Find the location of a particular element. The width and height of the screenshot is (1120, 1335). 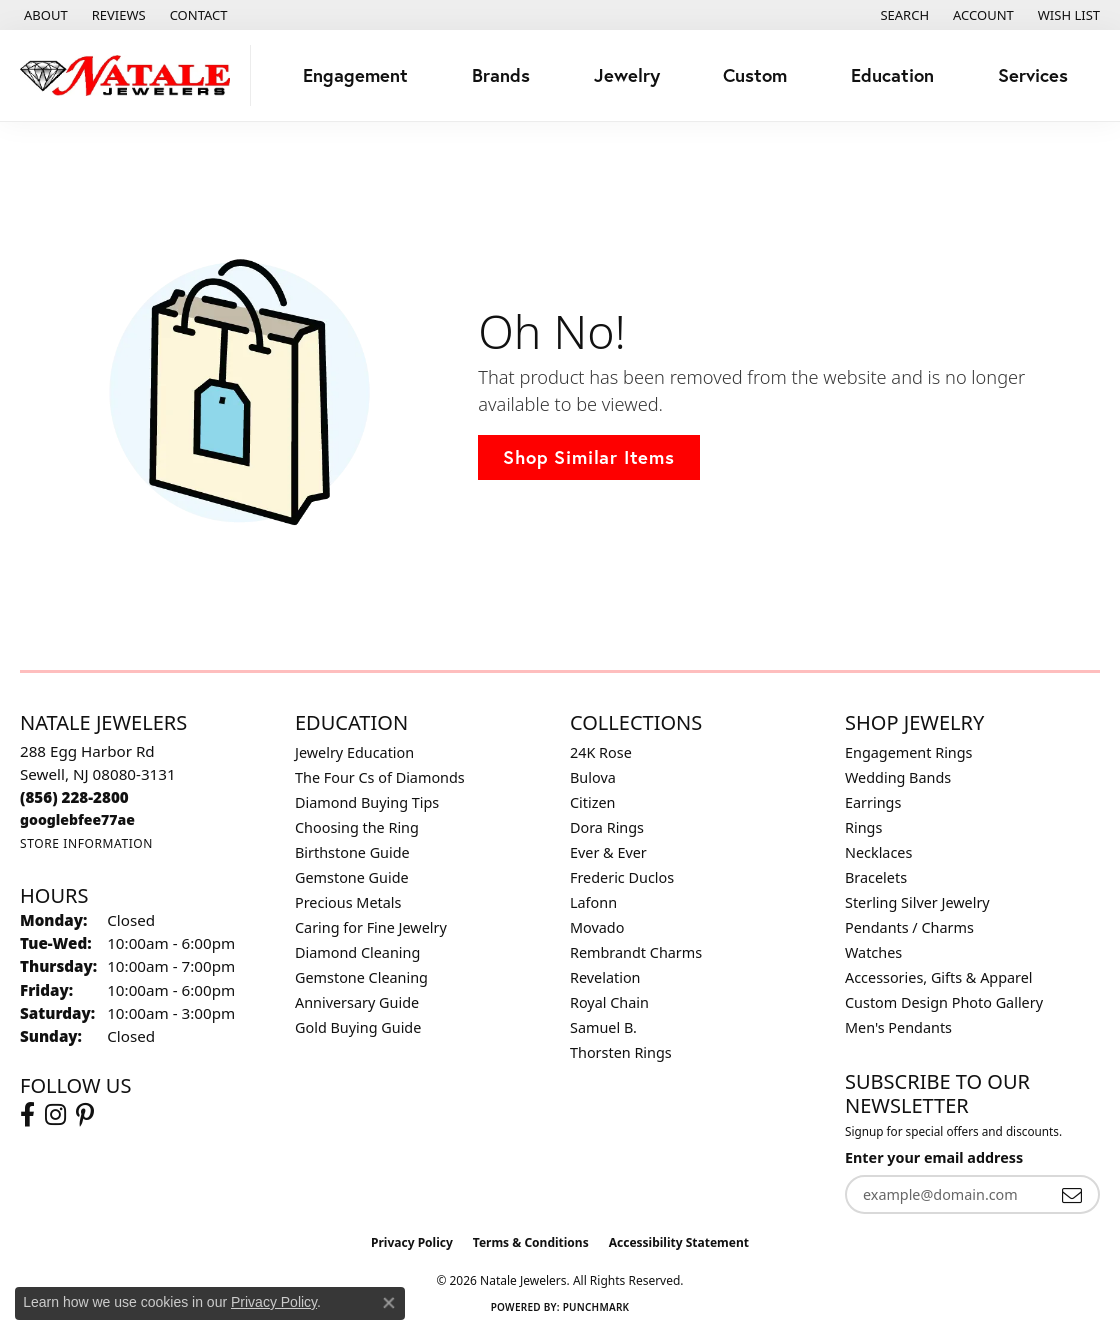

Diamond Cleaning [menuitem] is located at coordinates (357, 952).